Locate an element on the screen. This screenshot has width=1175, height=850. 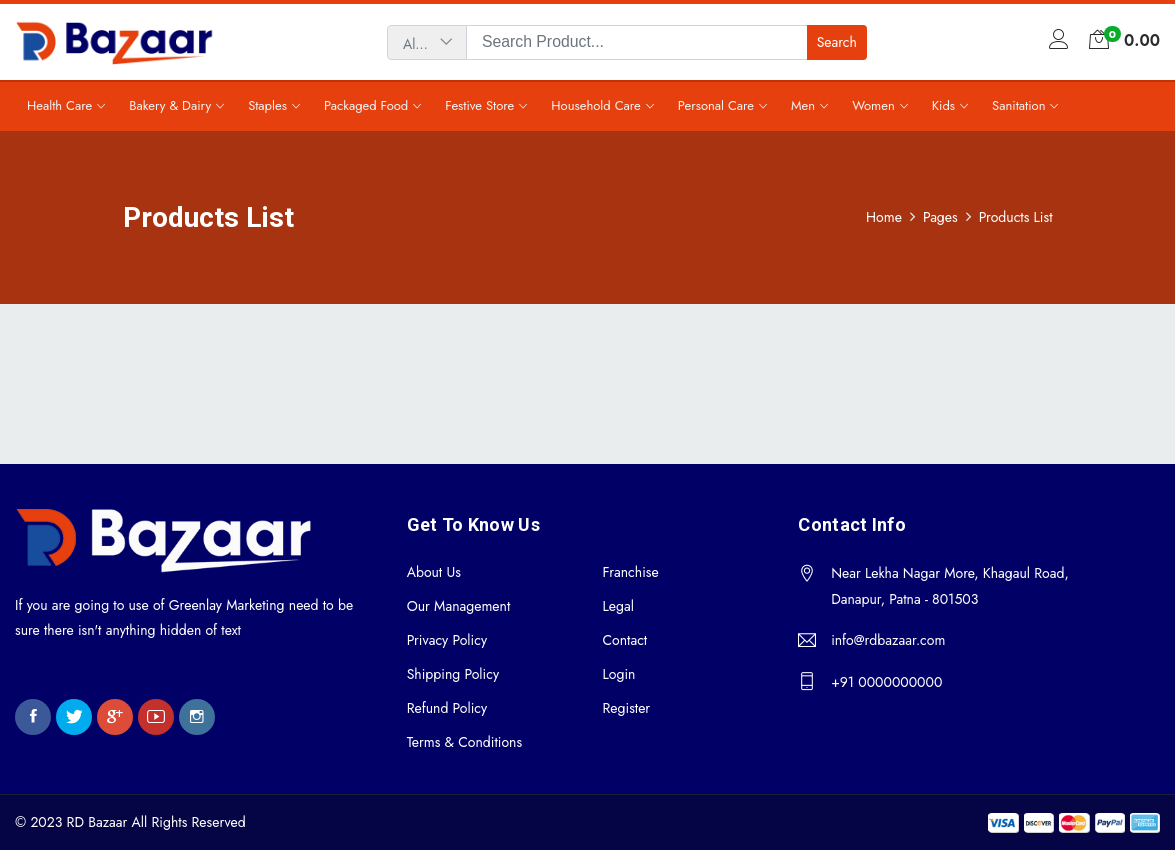
Contact is located at coordinates (624, 640).